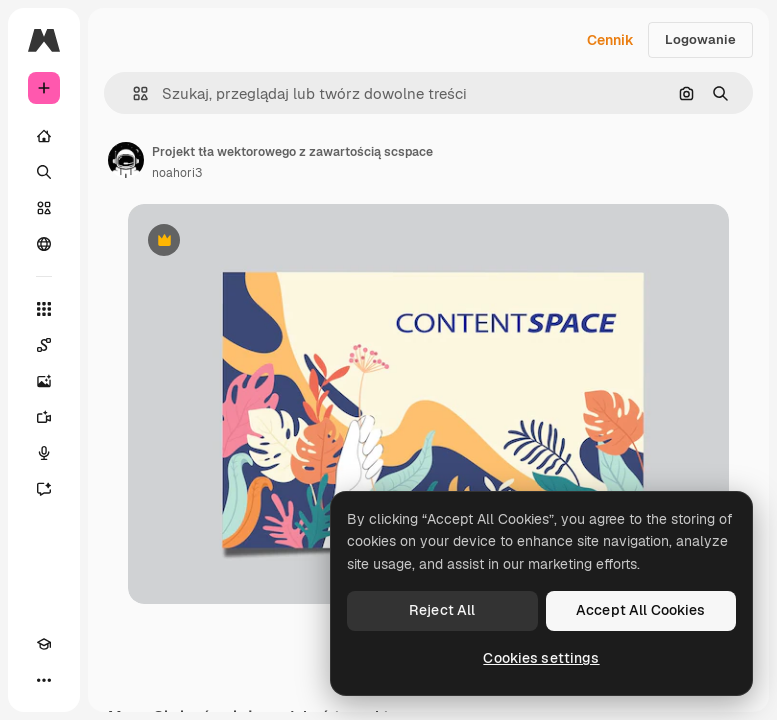 The image size is (777, 720). I want to click on noahori3 [Link do strony autora], so click(177, 173).